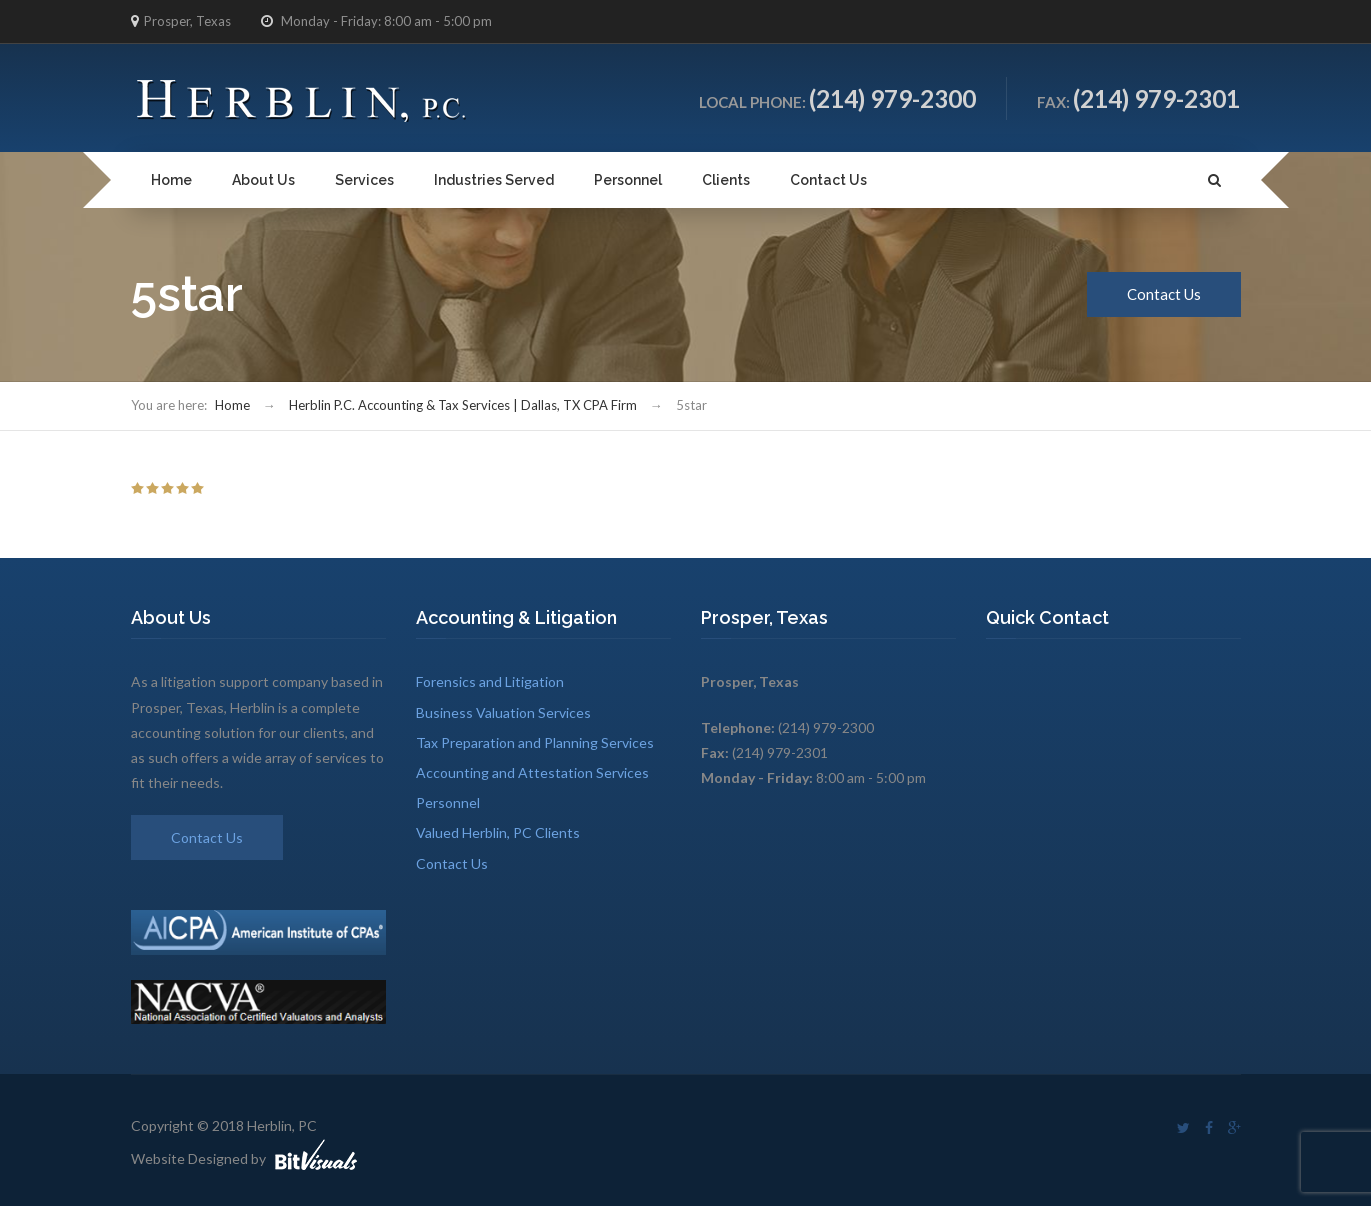 The image size is (1371, 1206). What do you see at coordinates (628, 180) in the screenshot?
I see `Personnel` at bounding box center [628, 180].